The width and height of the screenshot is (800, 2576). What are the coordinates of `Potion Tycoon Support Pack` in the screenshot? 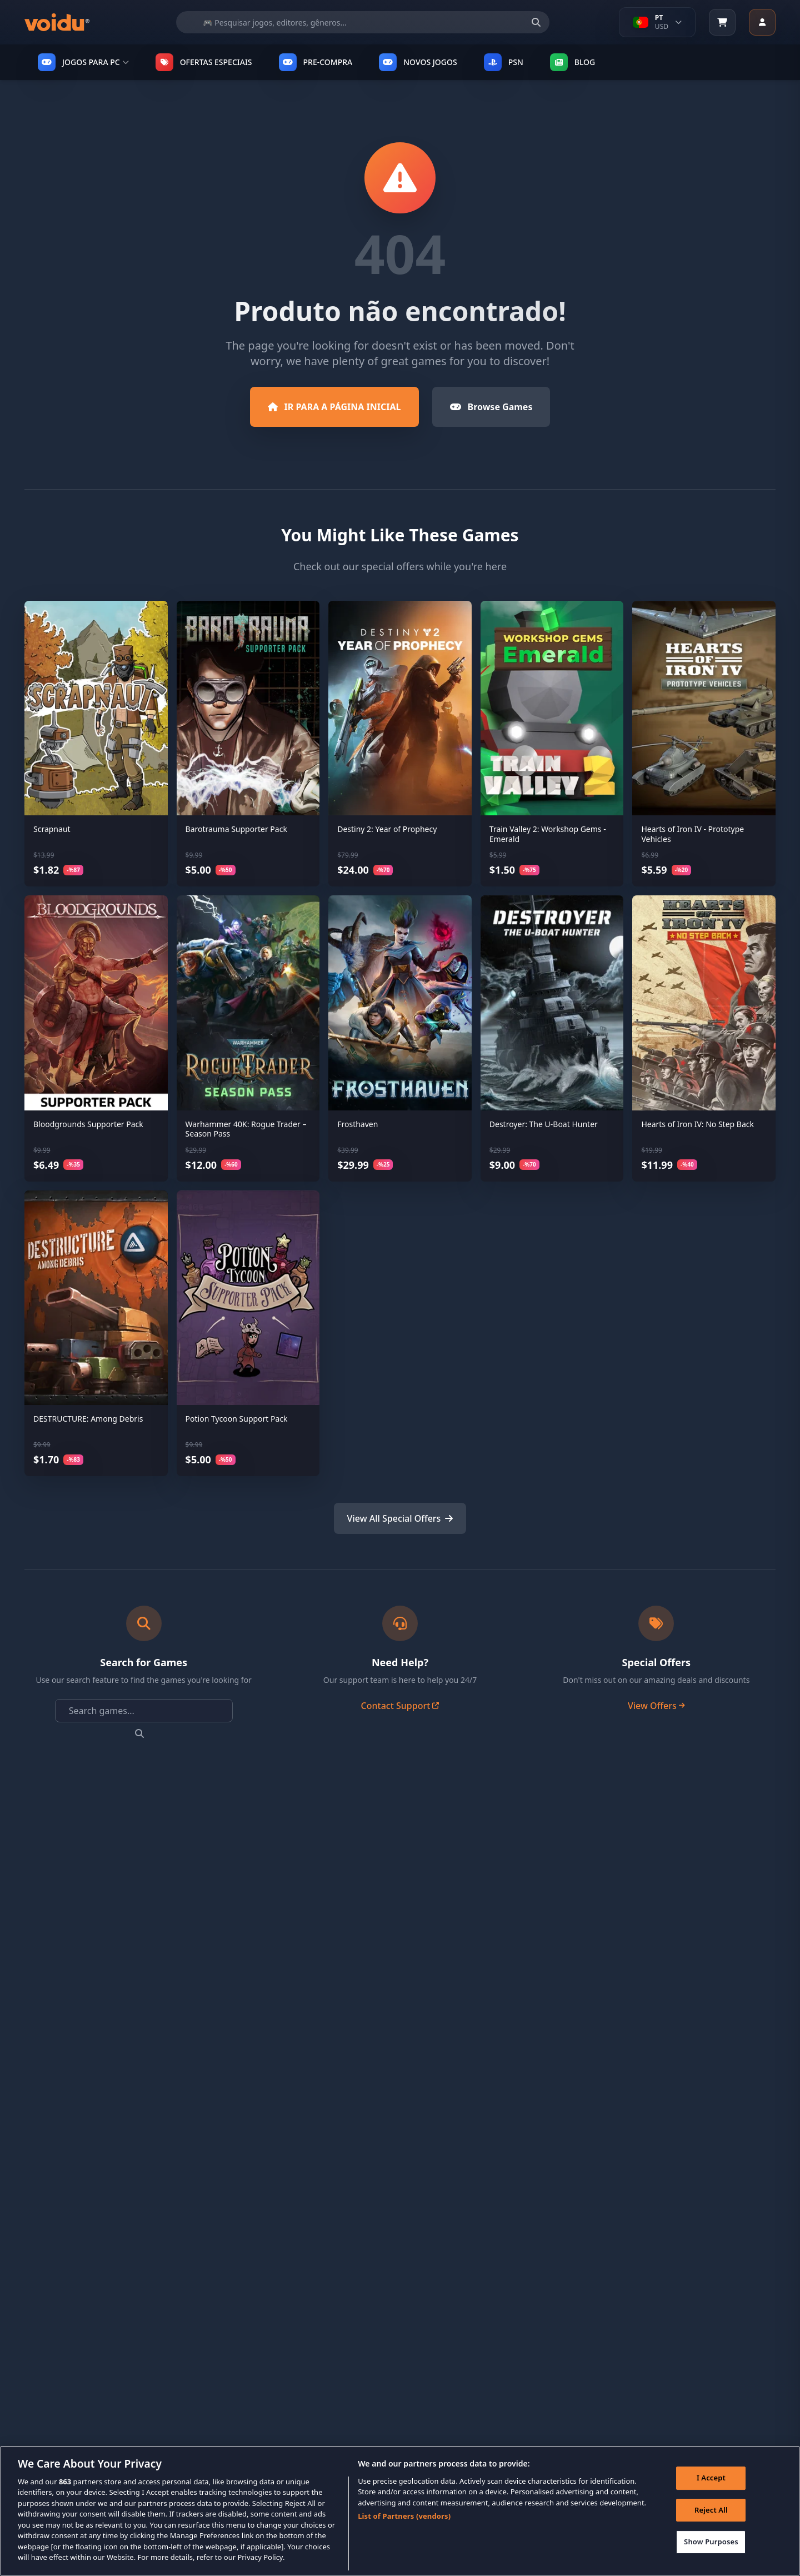 It's located at (237, 1418).